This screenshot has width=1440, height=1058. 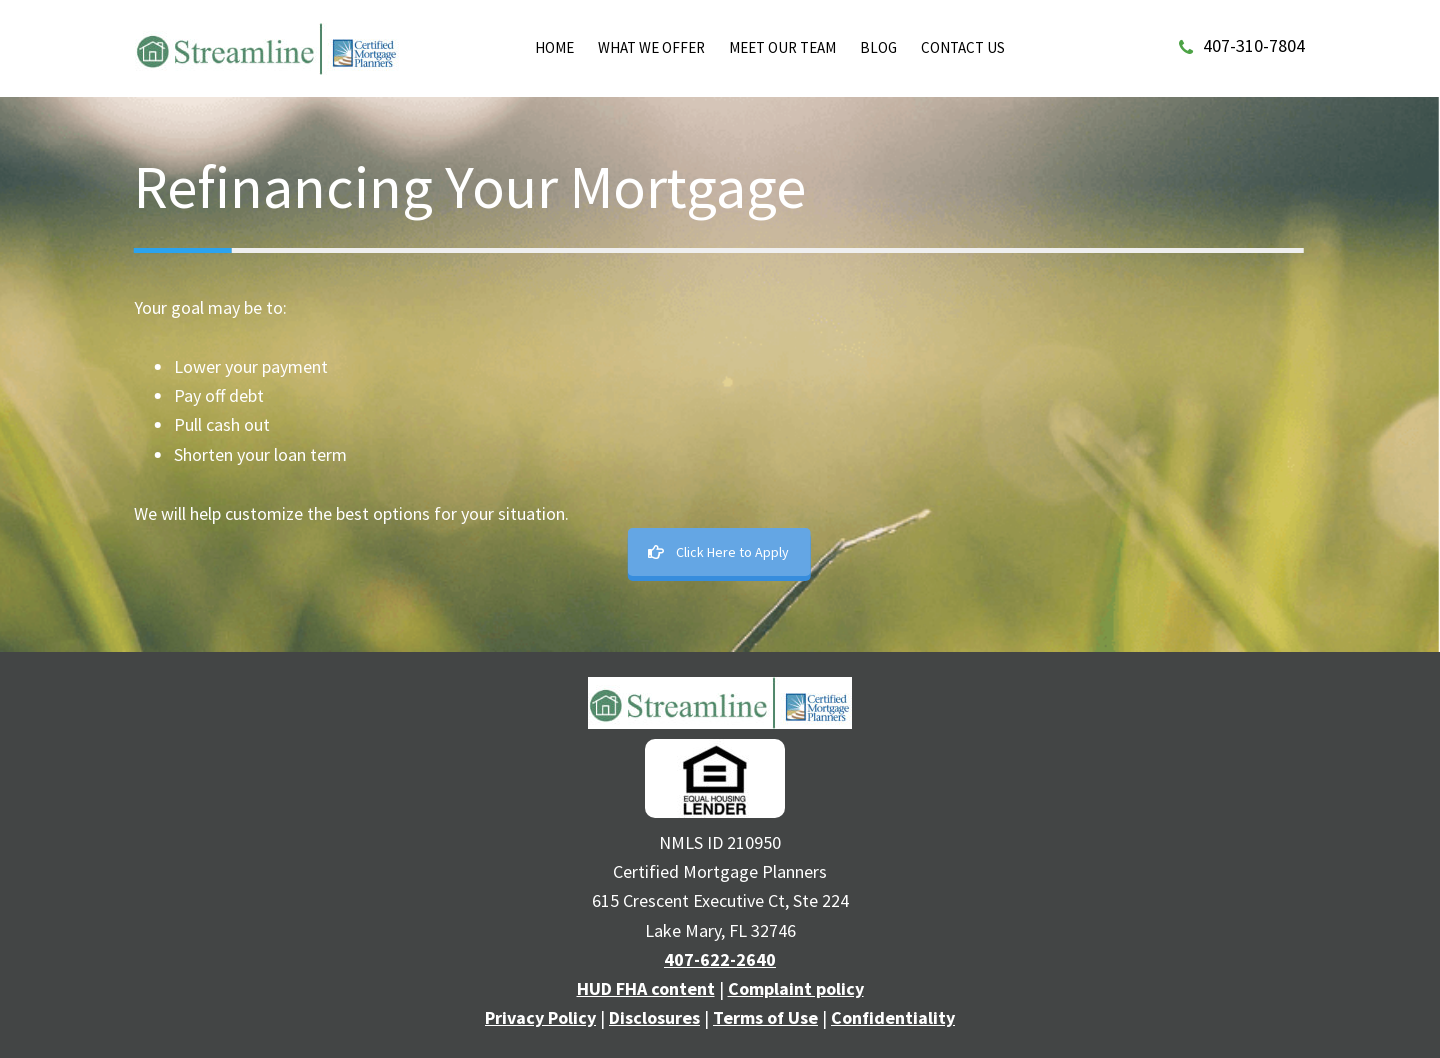 What do you see at coordinates (646, 988) in the screenshot?
I see `HUD FHA content` at bounding box center [646, 988].